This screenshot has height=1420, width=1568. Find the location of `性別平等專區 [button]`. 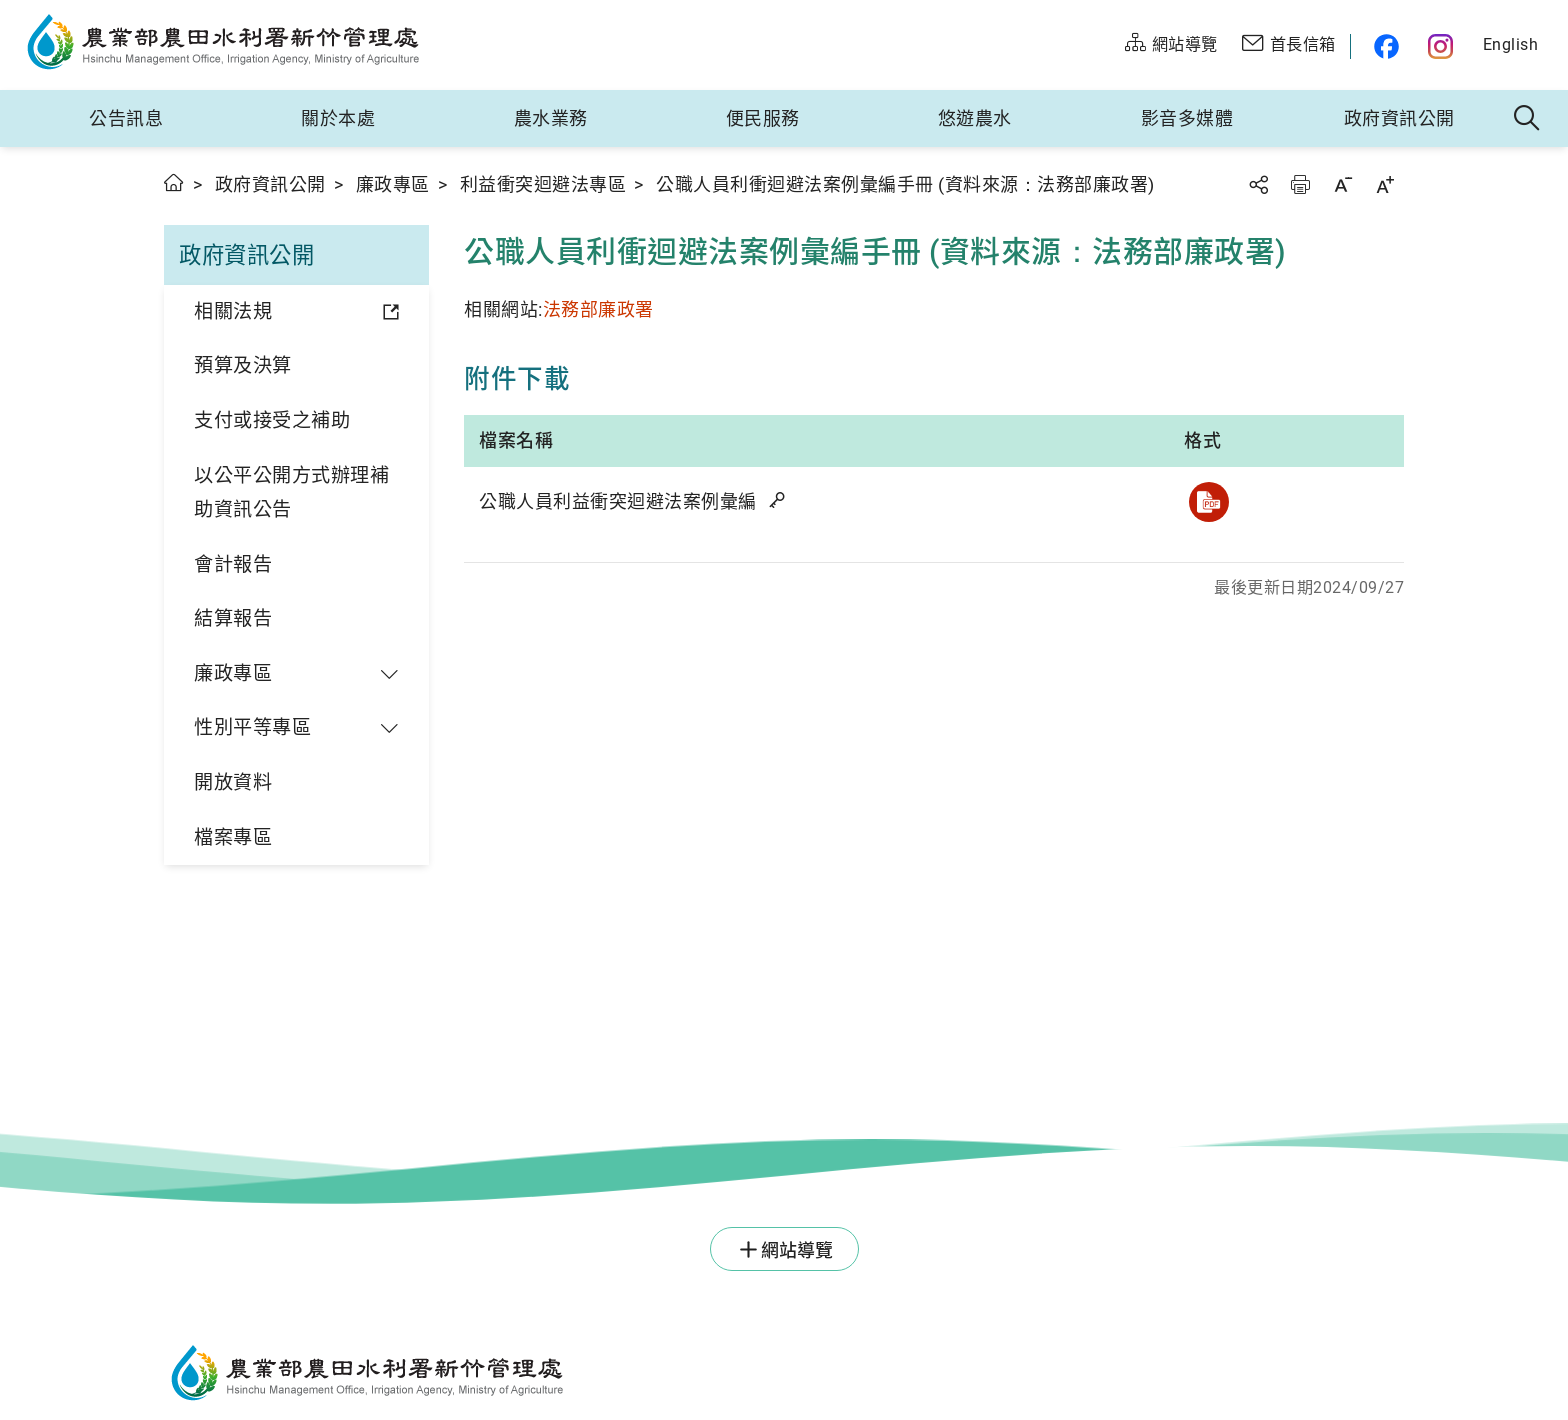

性別平等專區 [button] is located at coordinates (252, 727).